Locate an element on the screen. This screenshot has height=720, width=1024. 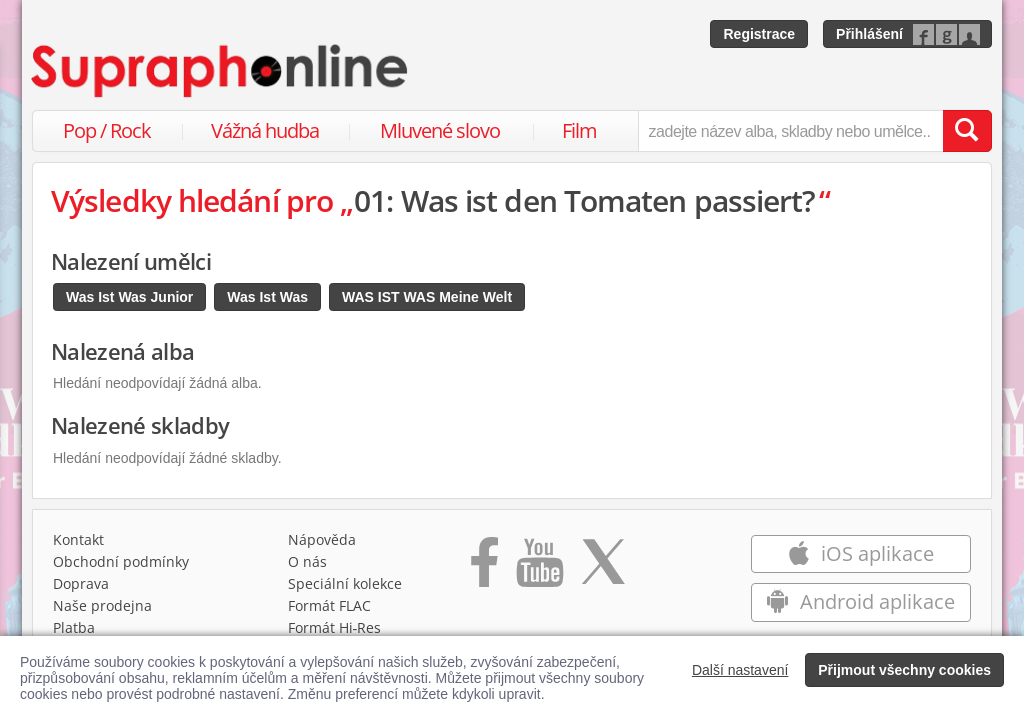
iOS aplikace is located at coordinates (860, 553).